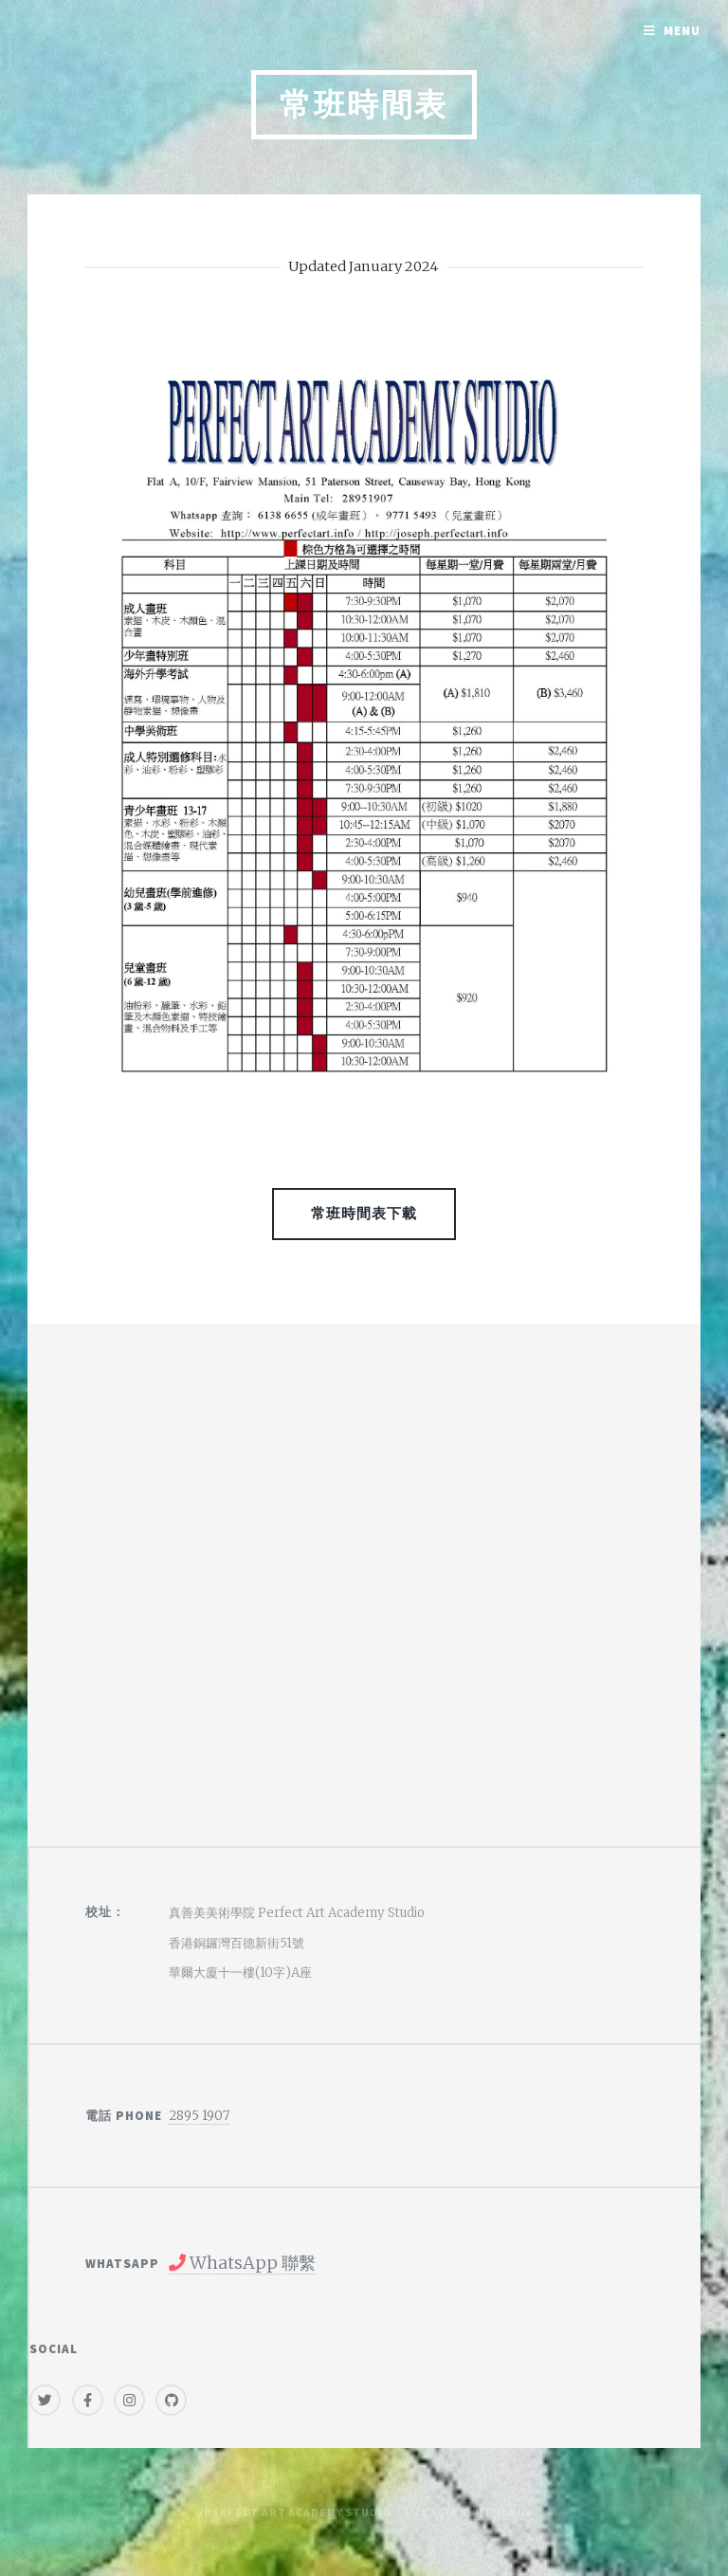 This screenshot has height=2576, width=728. Describe the element at coordinates (199, 2116) in the screenshot. I see `2895 1907` at that location.